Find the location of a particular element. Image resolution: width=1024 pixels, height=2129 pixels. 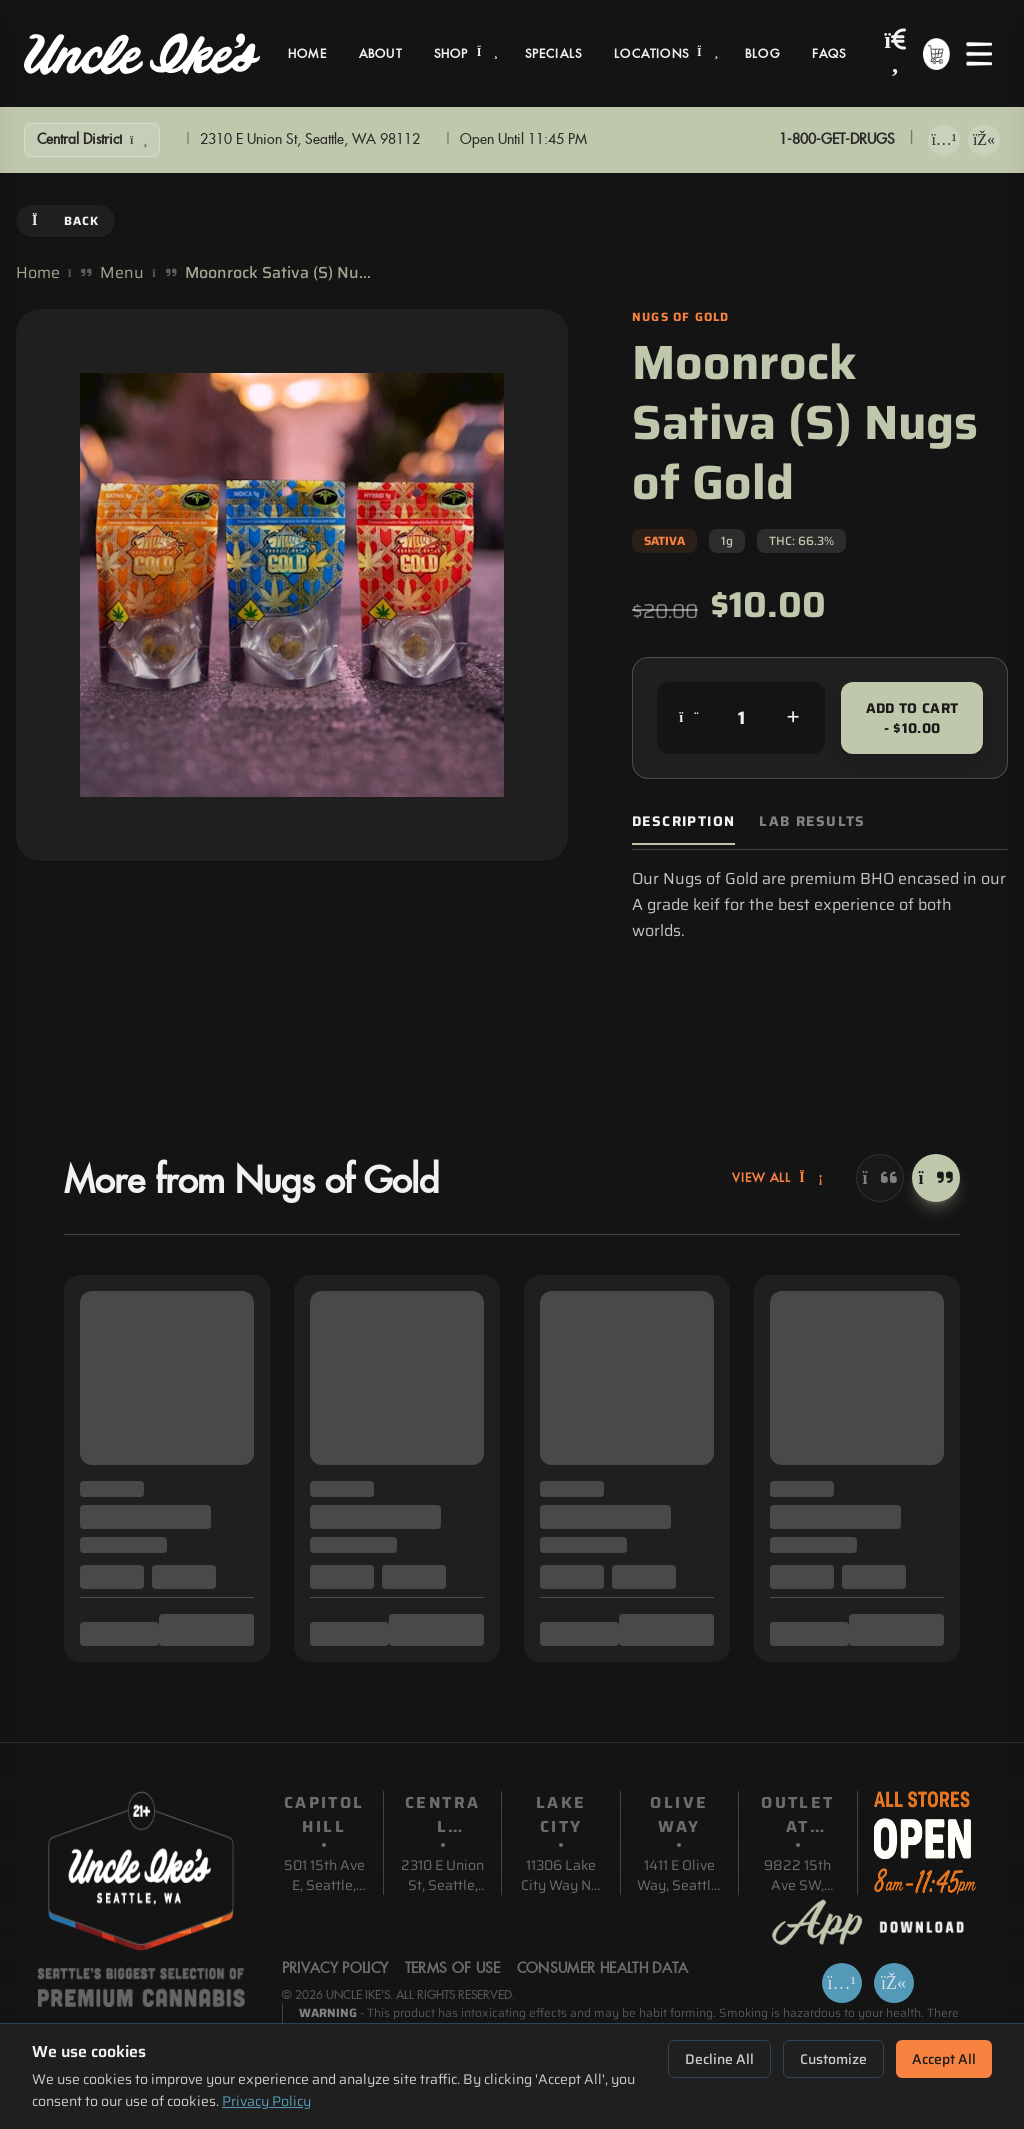

Add to Cart - $10.00 [Add to cart for $10.00] is located at coordinates (912, 718).